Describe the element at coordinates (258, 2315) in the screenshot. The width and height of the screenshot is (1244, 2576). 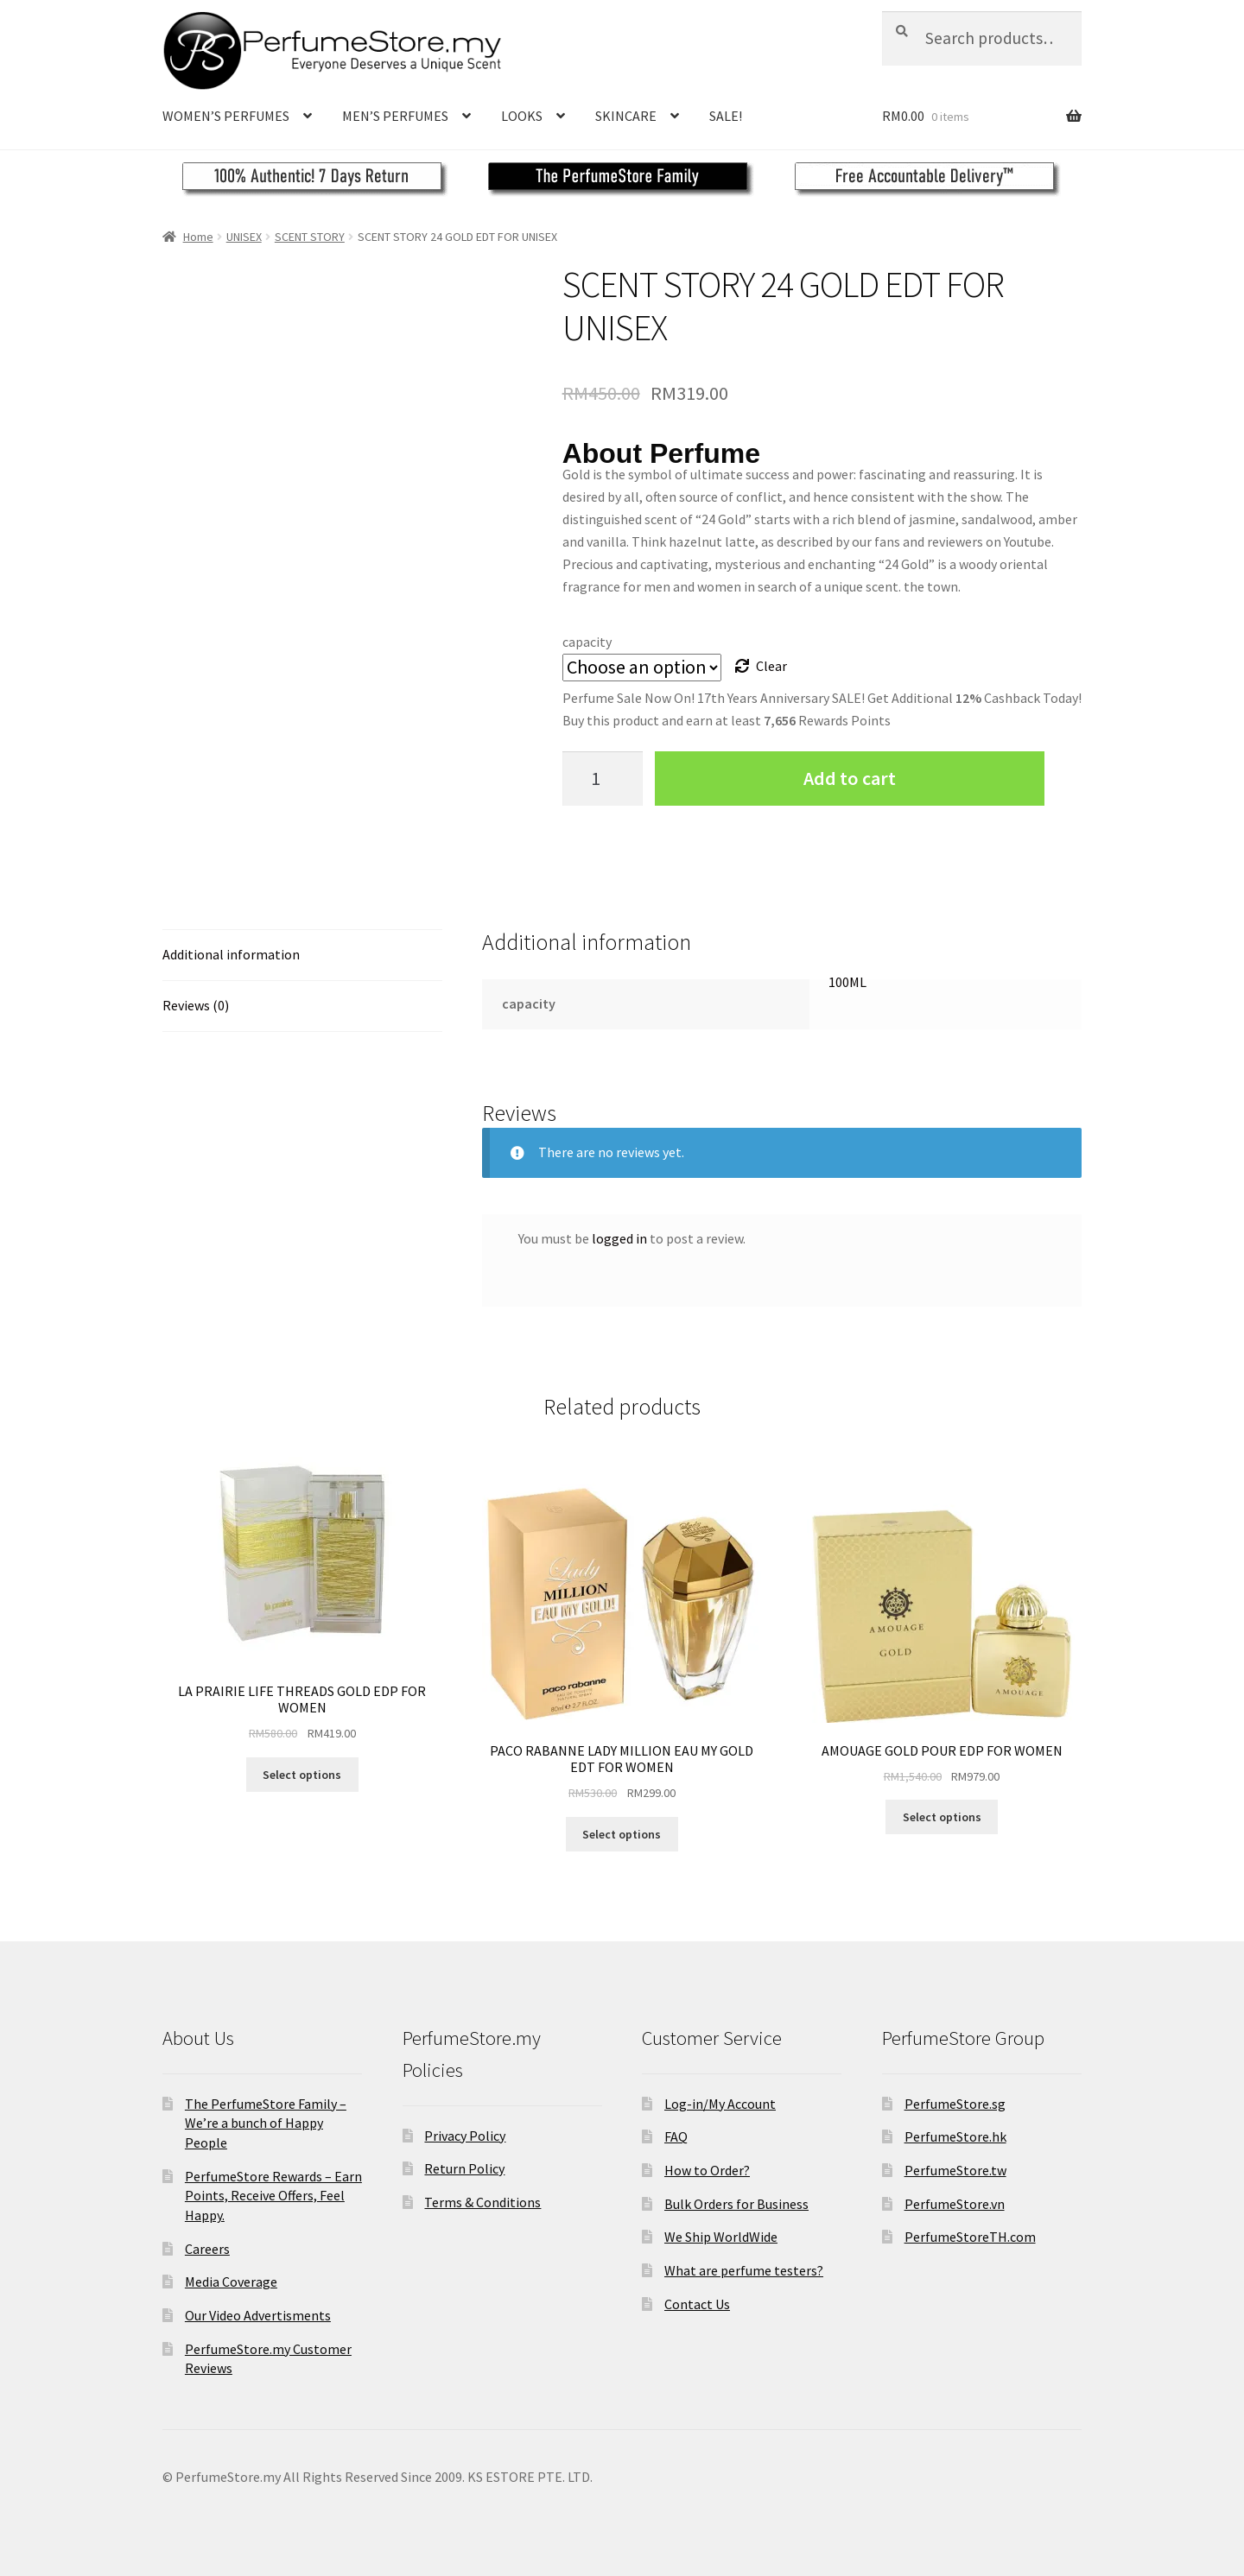
I see `Our Video Advertisments` at that location.